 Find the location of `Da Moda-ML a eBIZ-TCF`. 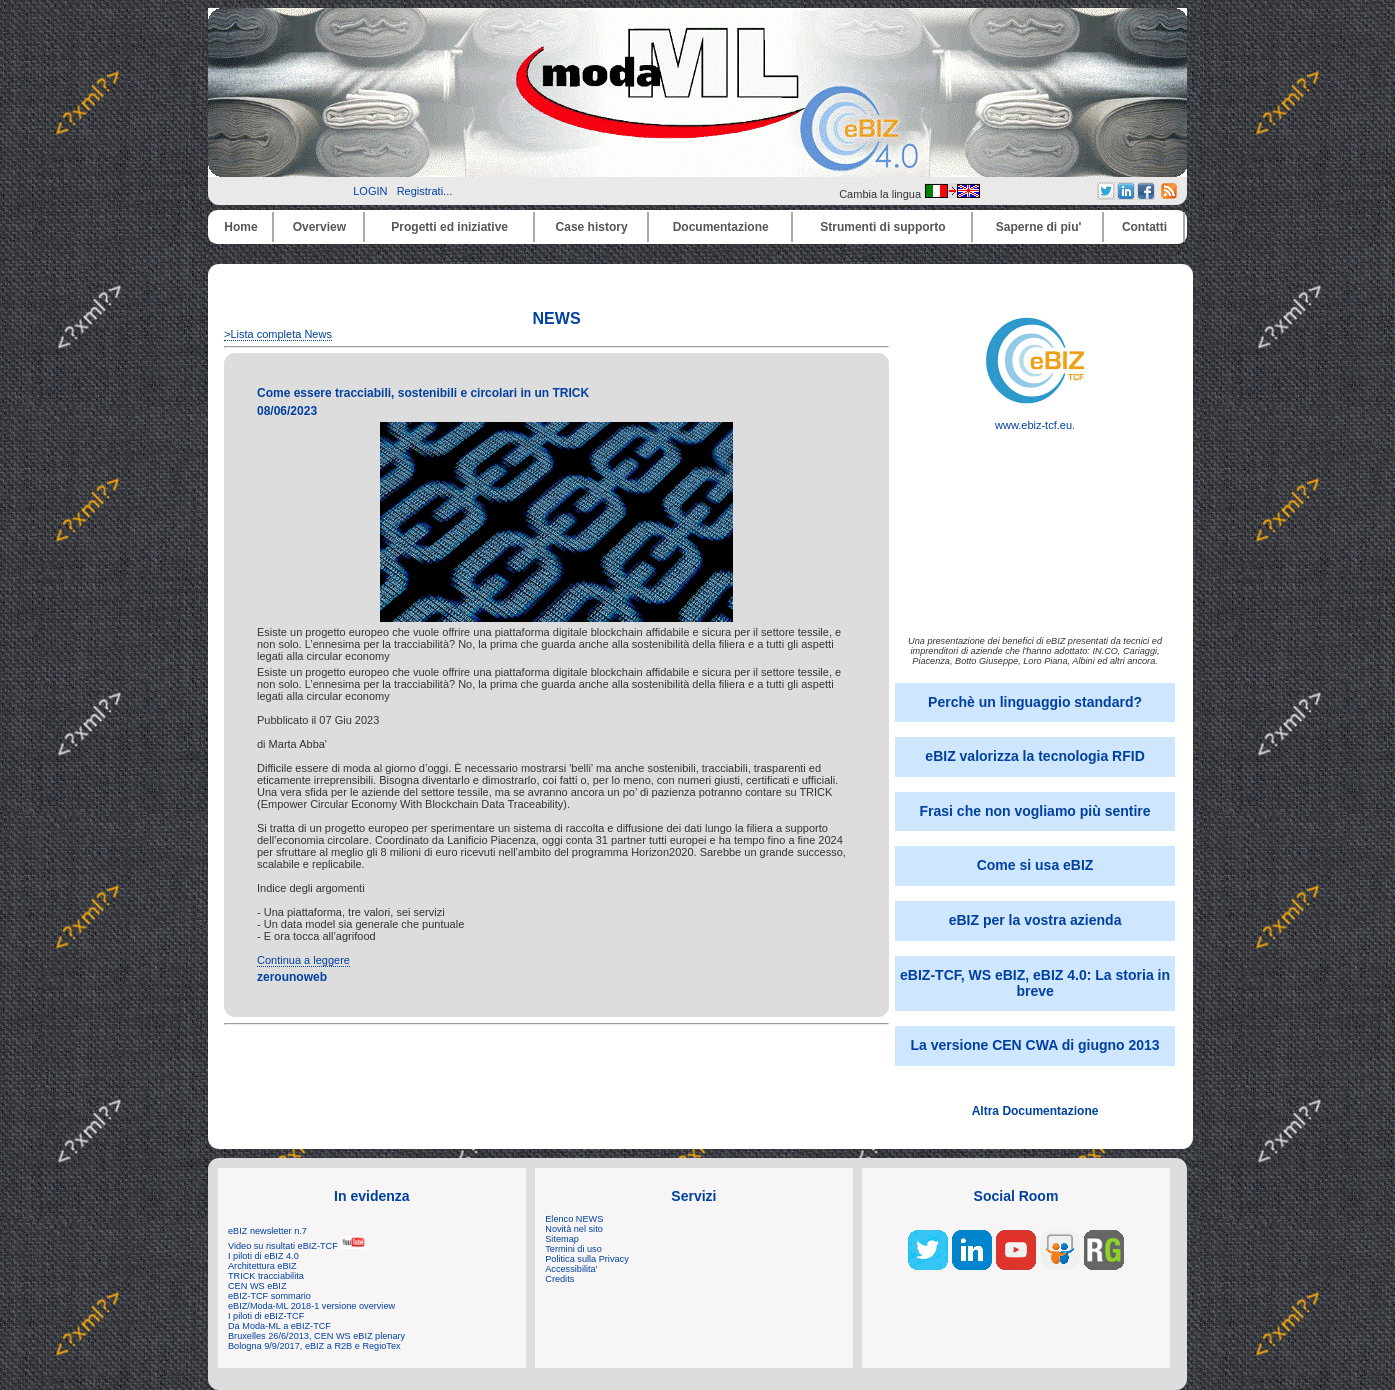

Da Moda-ML a eBIZ-TCF is located at coordinates (279, 1326).